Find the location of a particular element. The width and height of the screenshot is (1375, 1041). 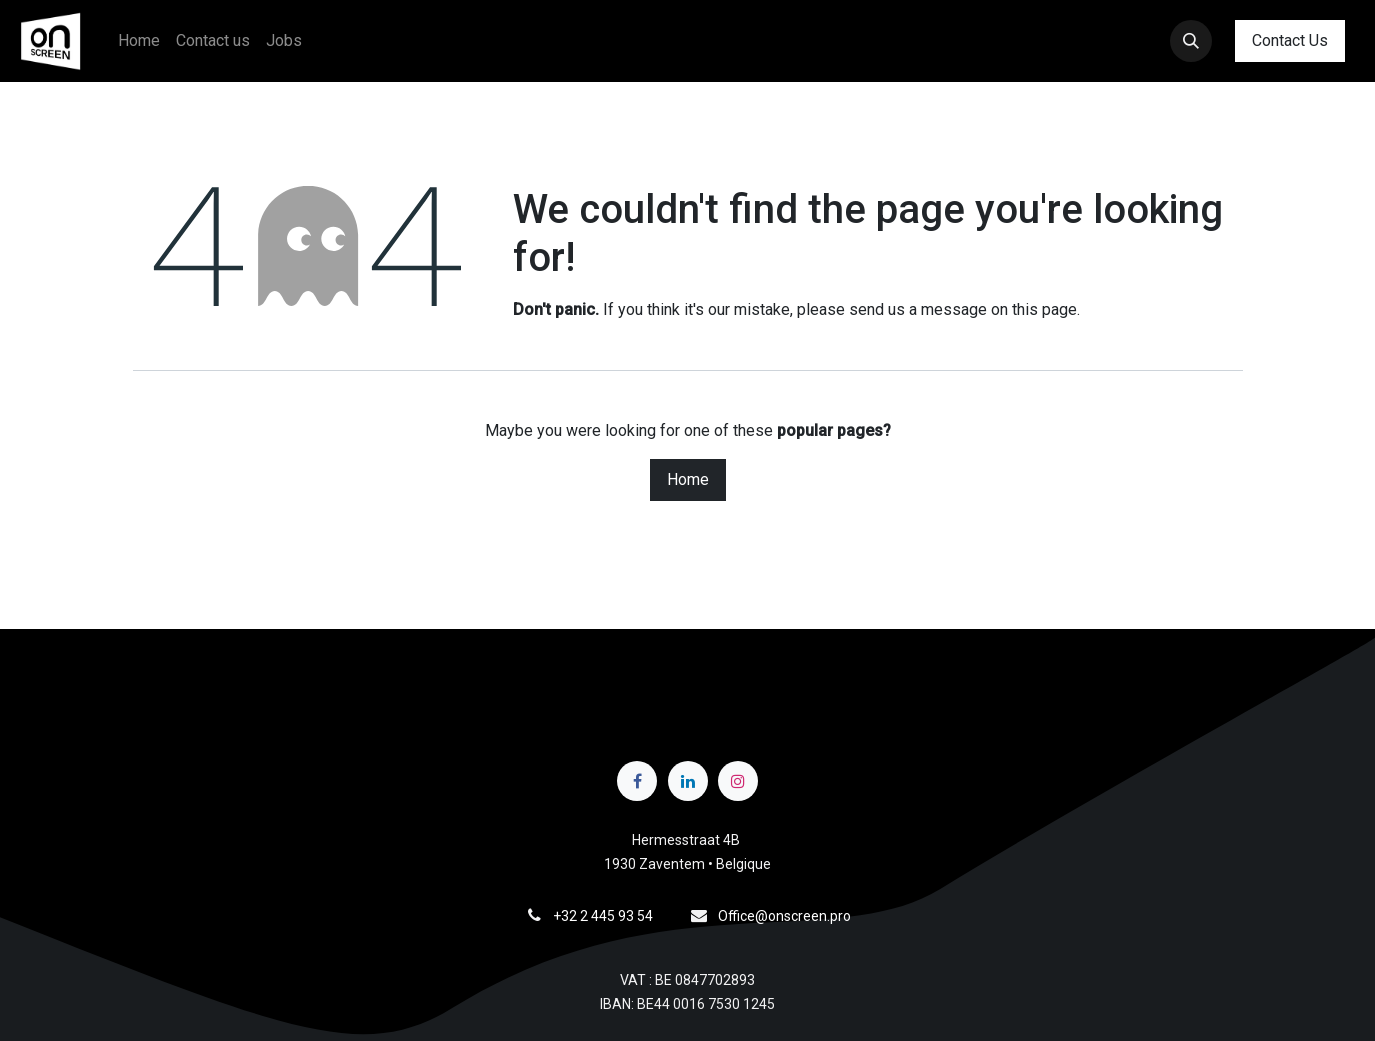

+32 2 445 93 54 is located at coordinates (603, 916).